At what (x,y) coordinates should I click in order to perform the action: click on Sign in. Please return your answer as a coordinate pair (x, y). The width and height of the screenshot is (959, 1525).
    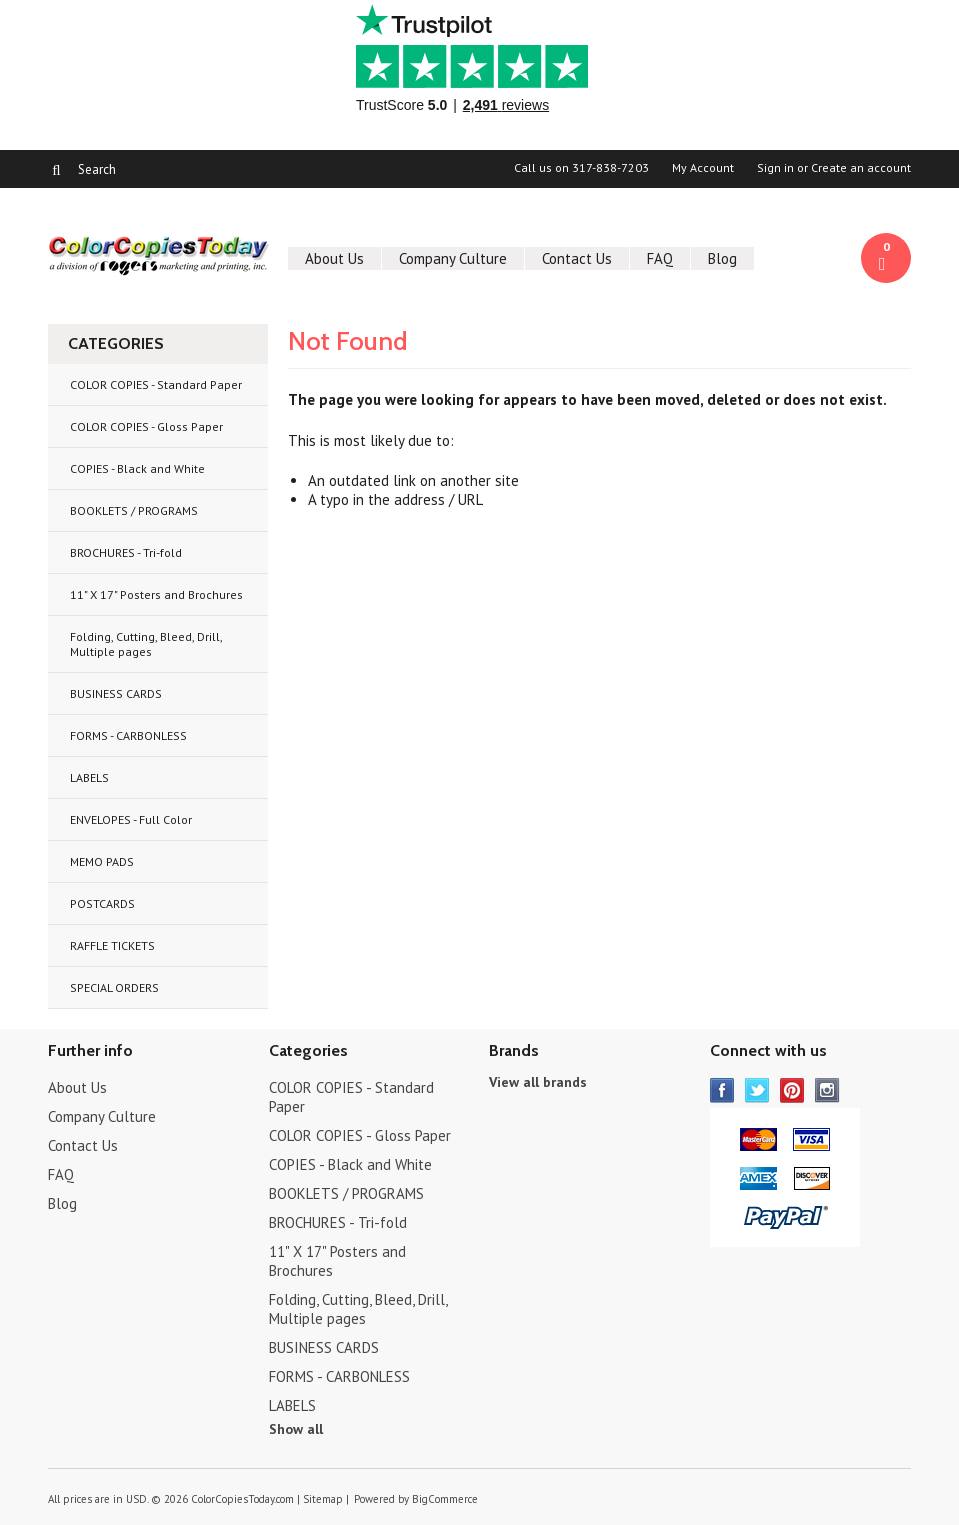
    Looking at the image, I should click on (775, 168).